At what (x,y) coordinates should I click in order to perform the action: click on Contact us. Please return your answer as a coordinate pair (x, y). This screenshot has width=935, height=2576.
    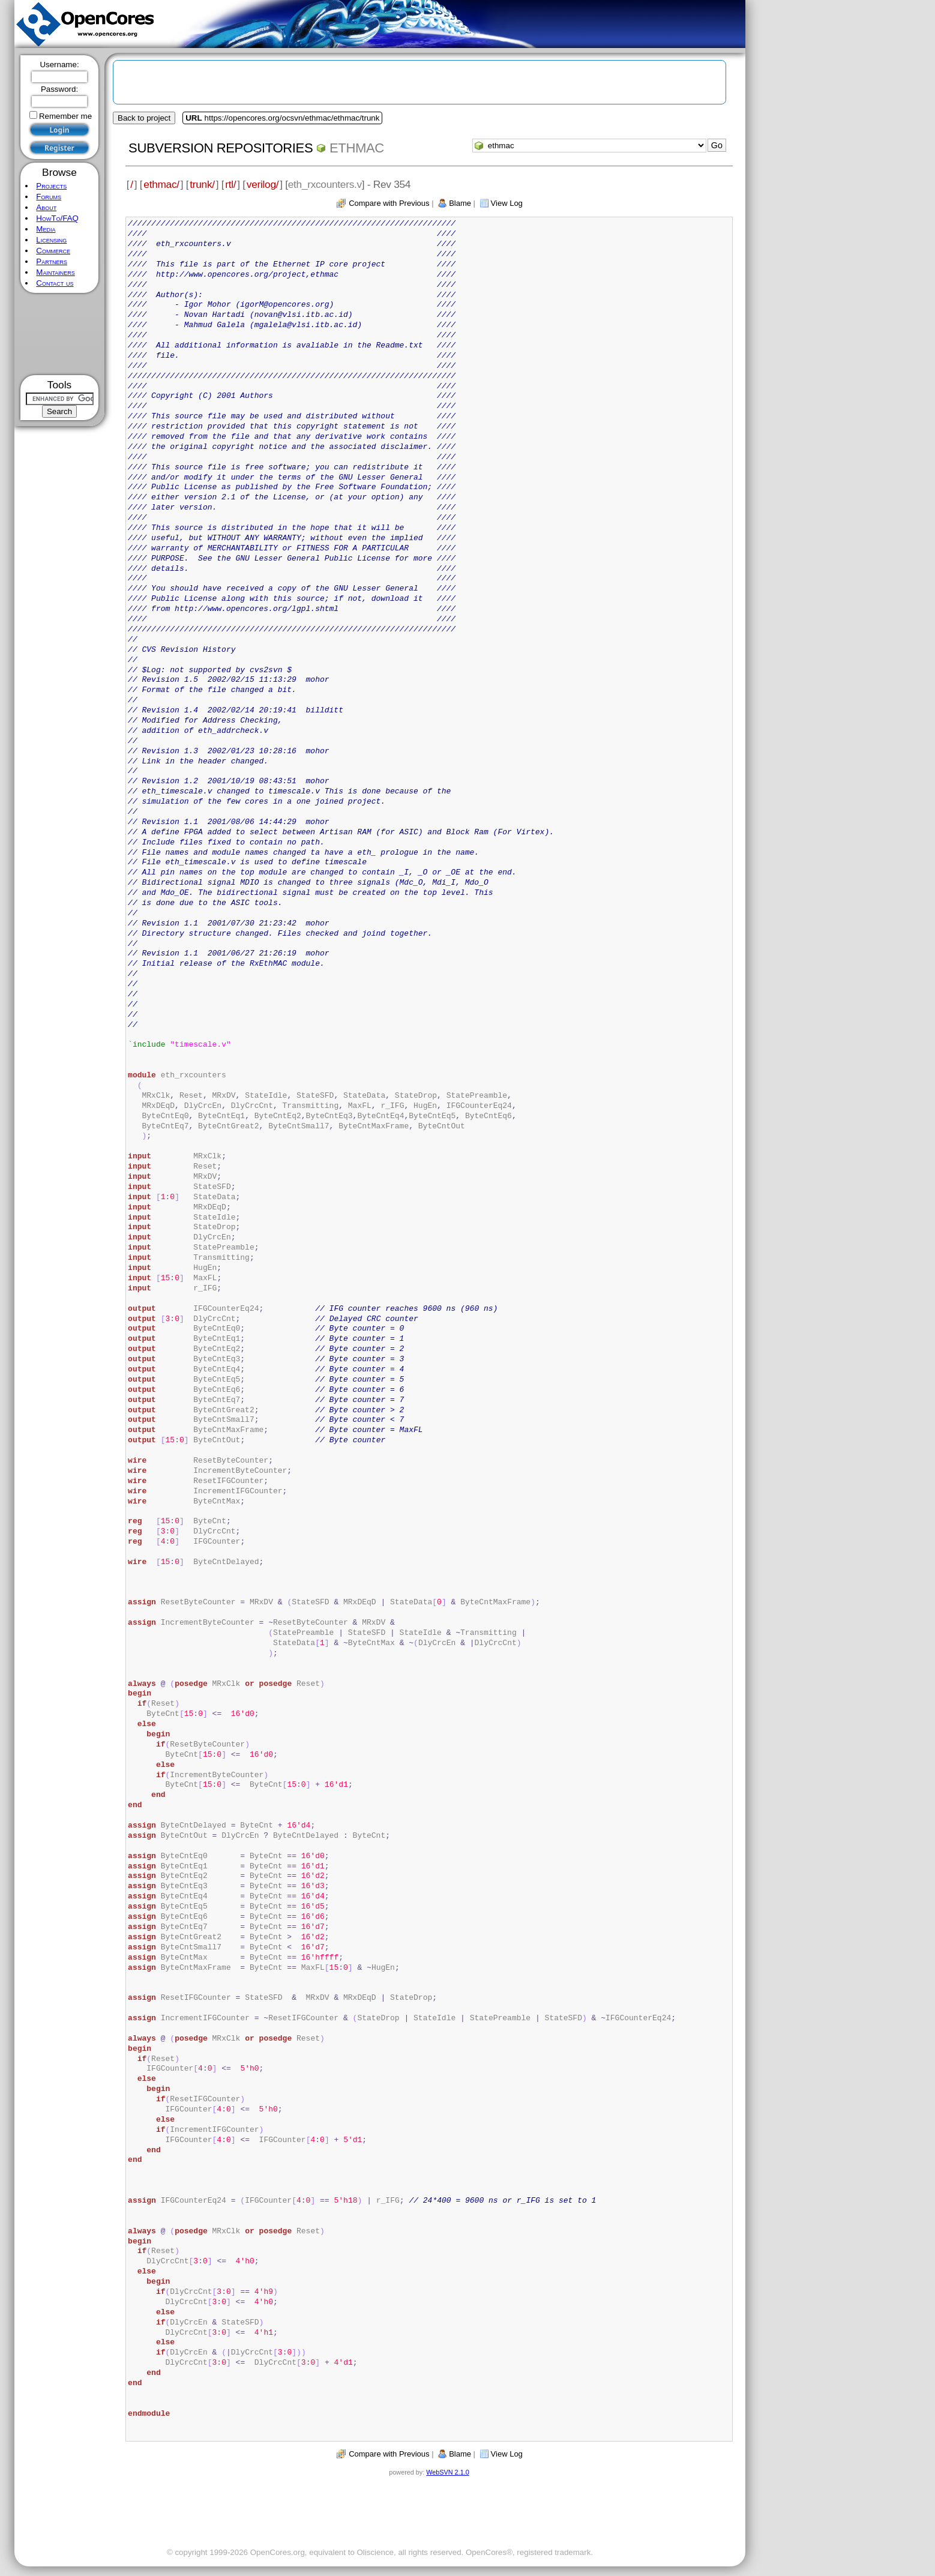
    Looking at the image, I should click on (54, 282).